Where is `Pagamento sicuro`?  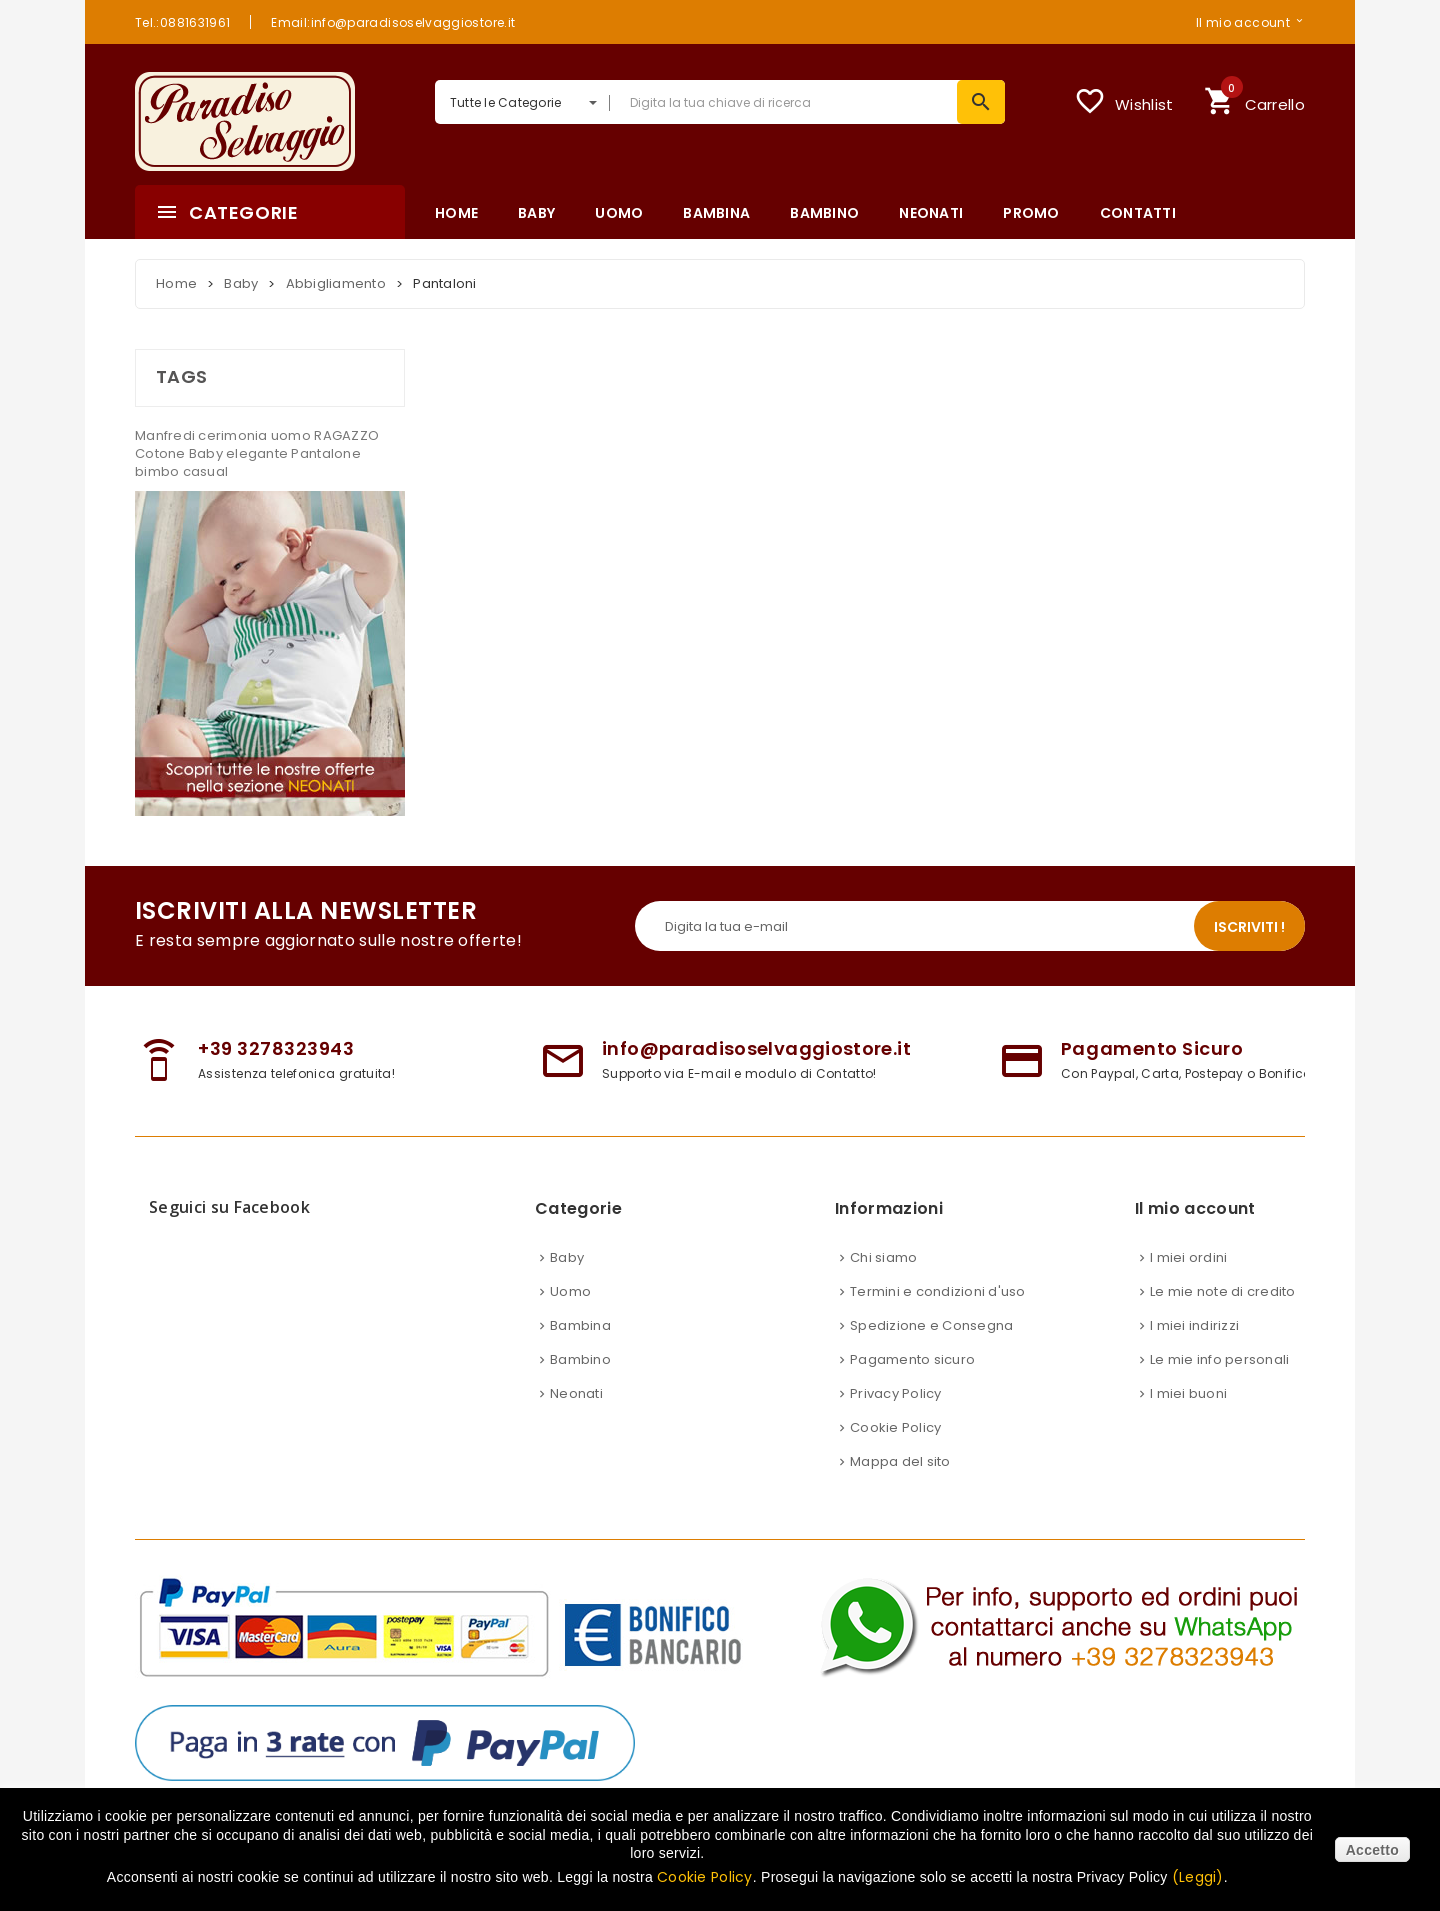
Pagamento sicuro is located at coordinates (912, 1379).